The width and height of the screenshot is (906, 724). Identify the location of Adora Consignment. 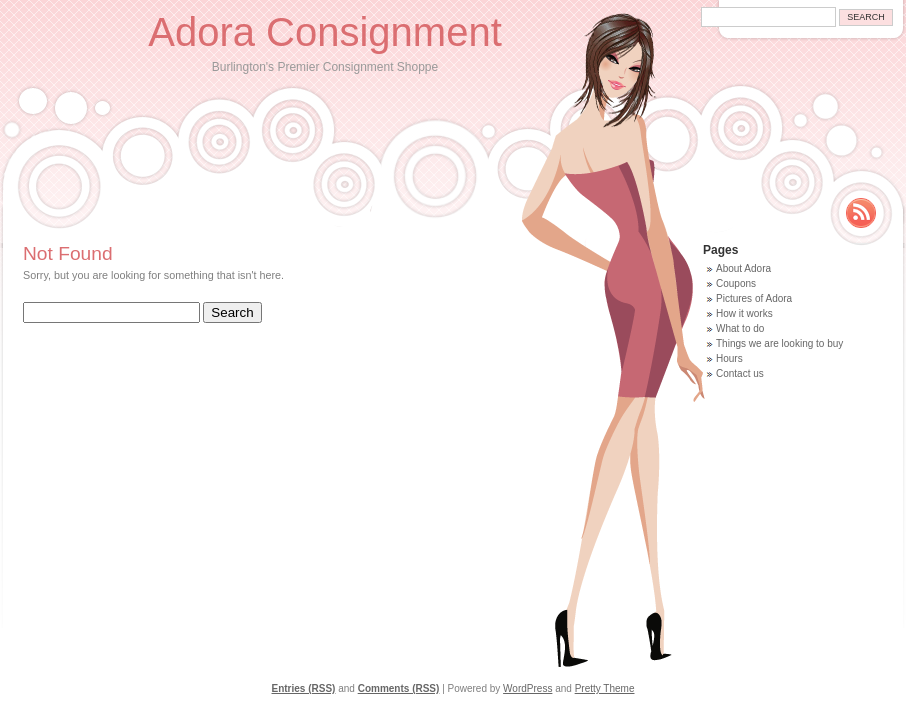
(325, 32).